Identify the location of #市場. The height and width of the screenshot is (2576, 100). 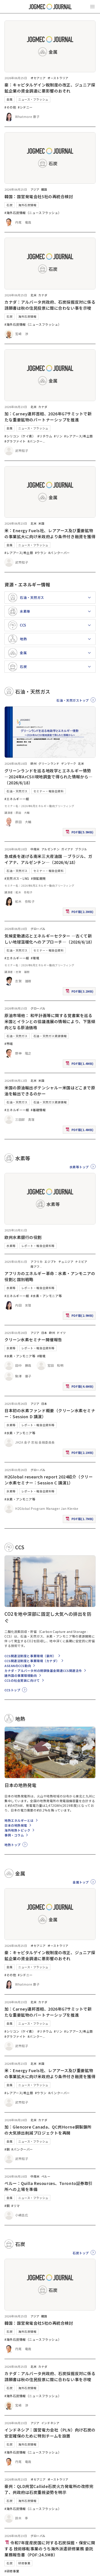
(8, 1043).